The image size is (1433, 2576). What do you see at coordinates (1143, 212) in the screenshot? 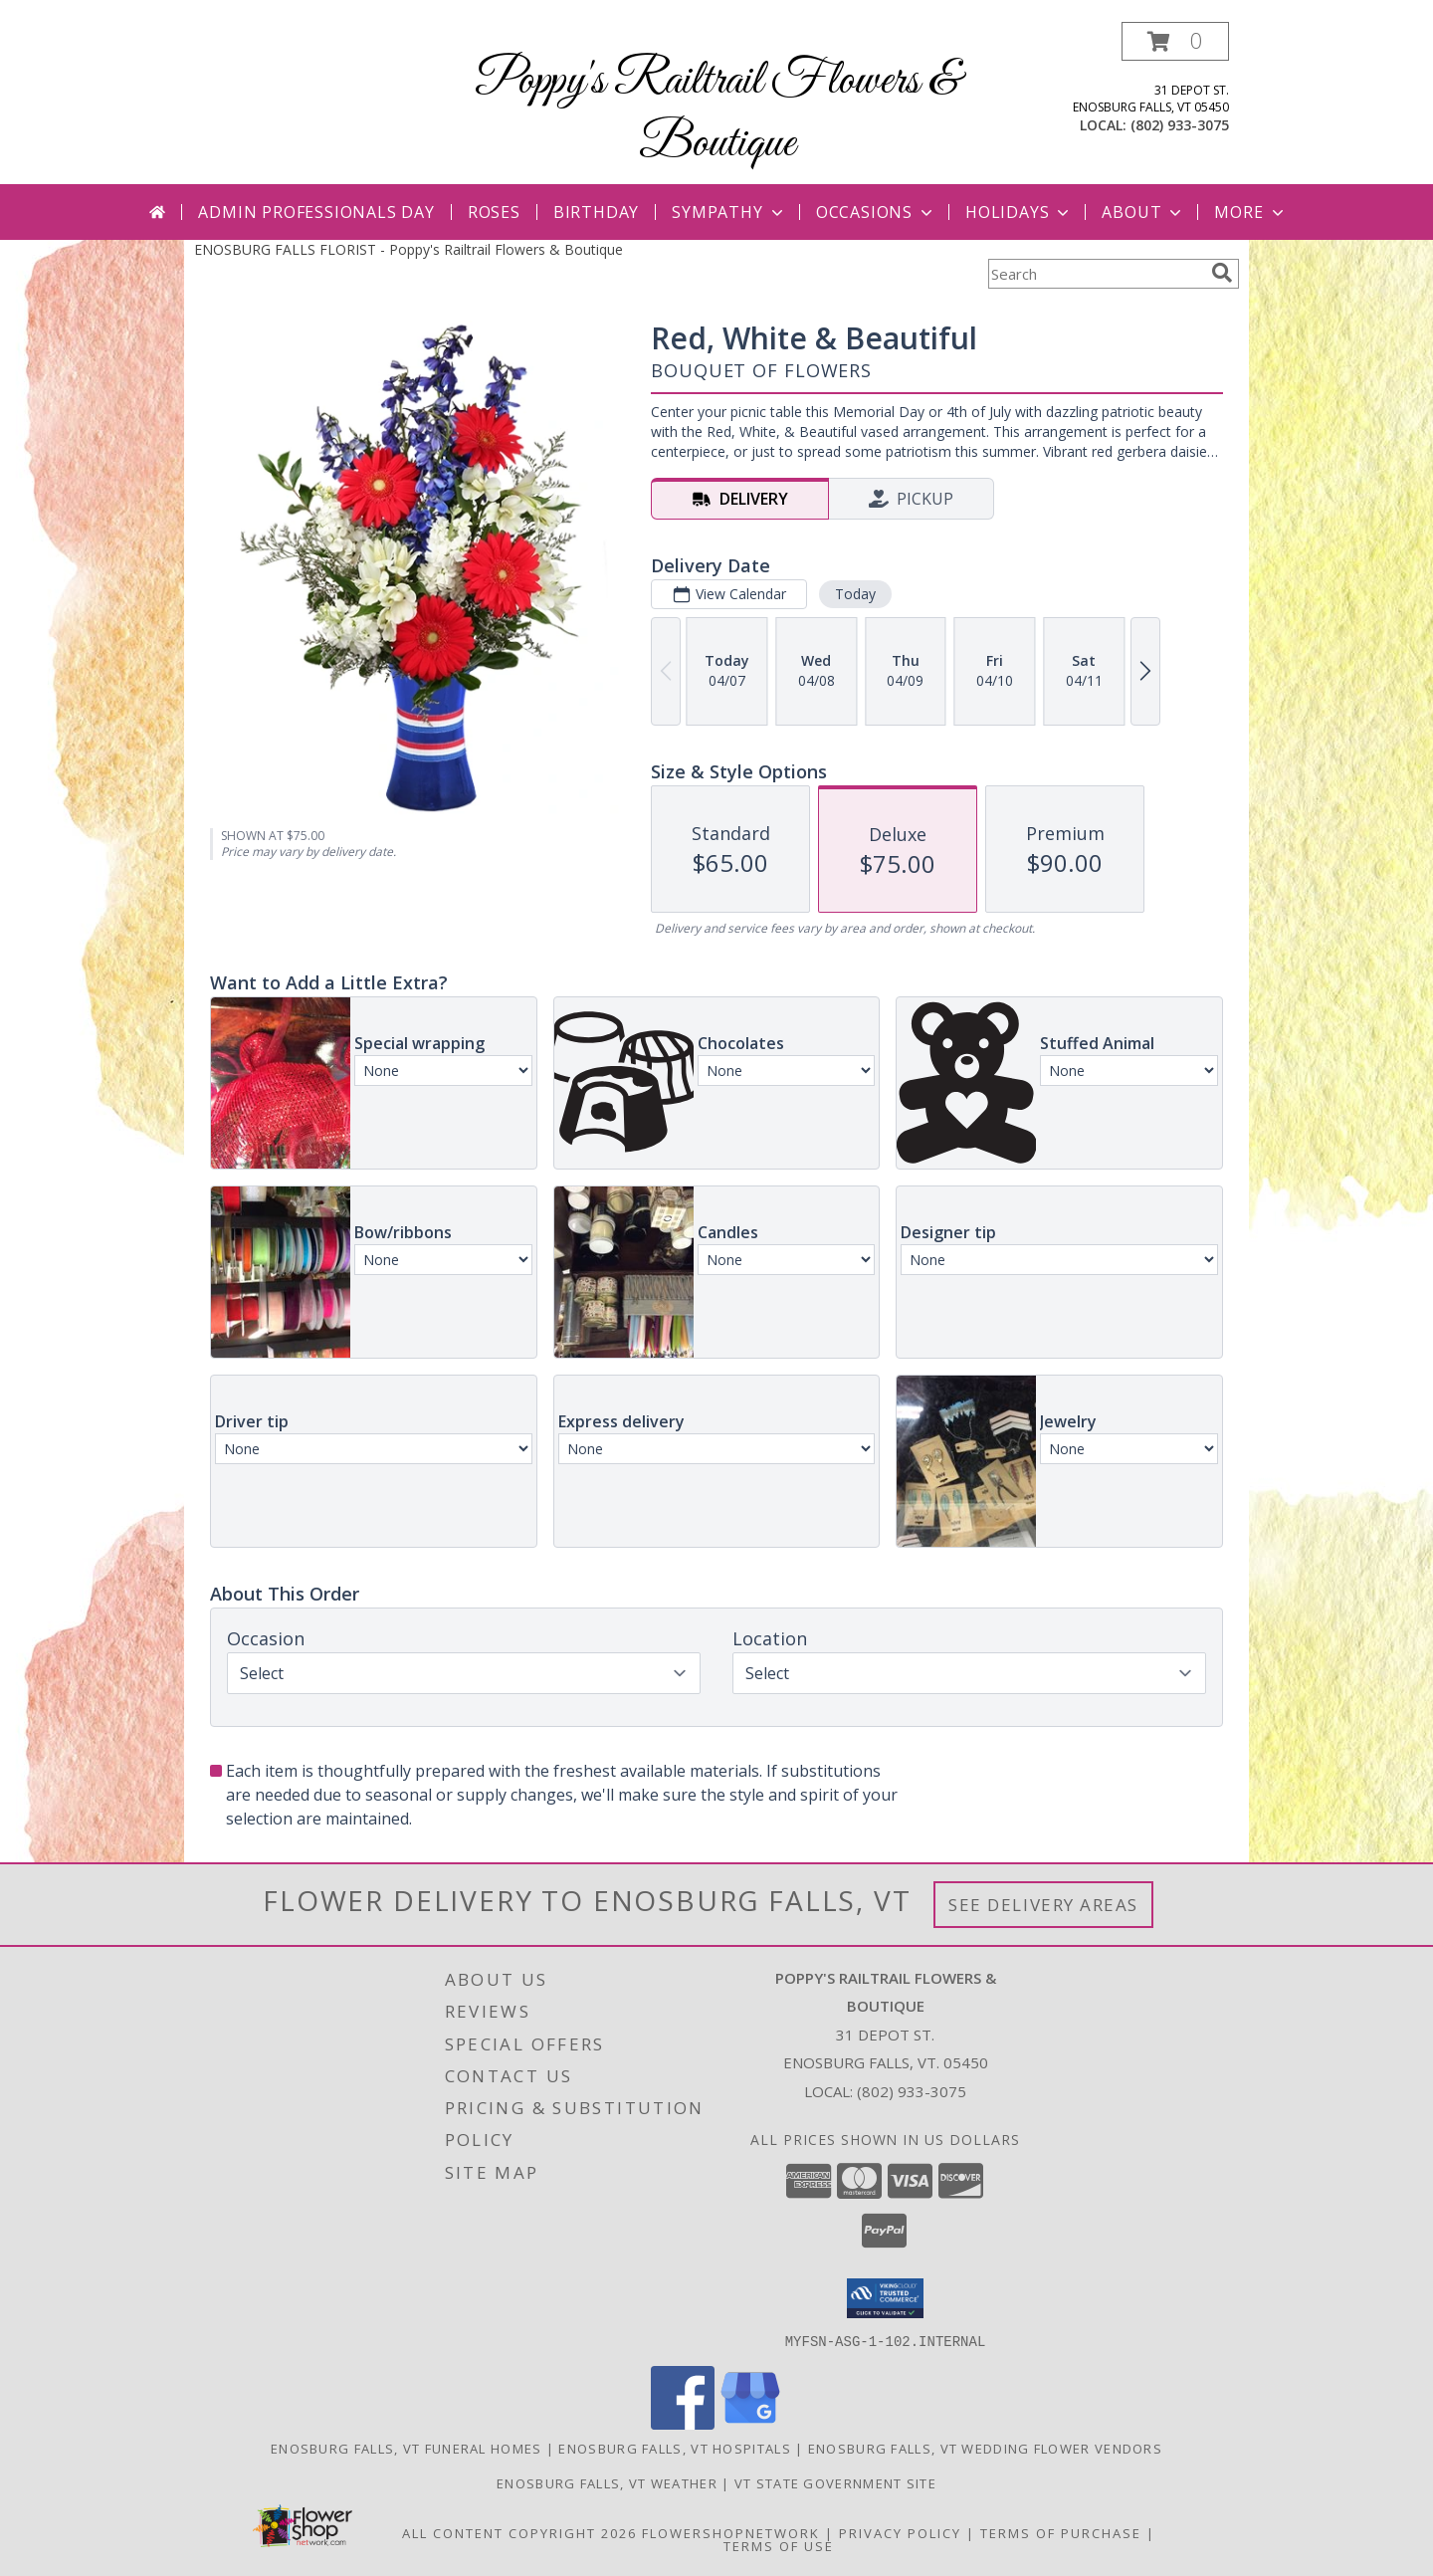
I see `About` at bounding box center [1143, 212].